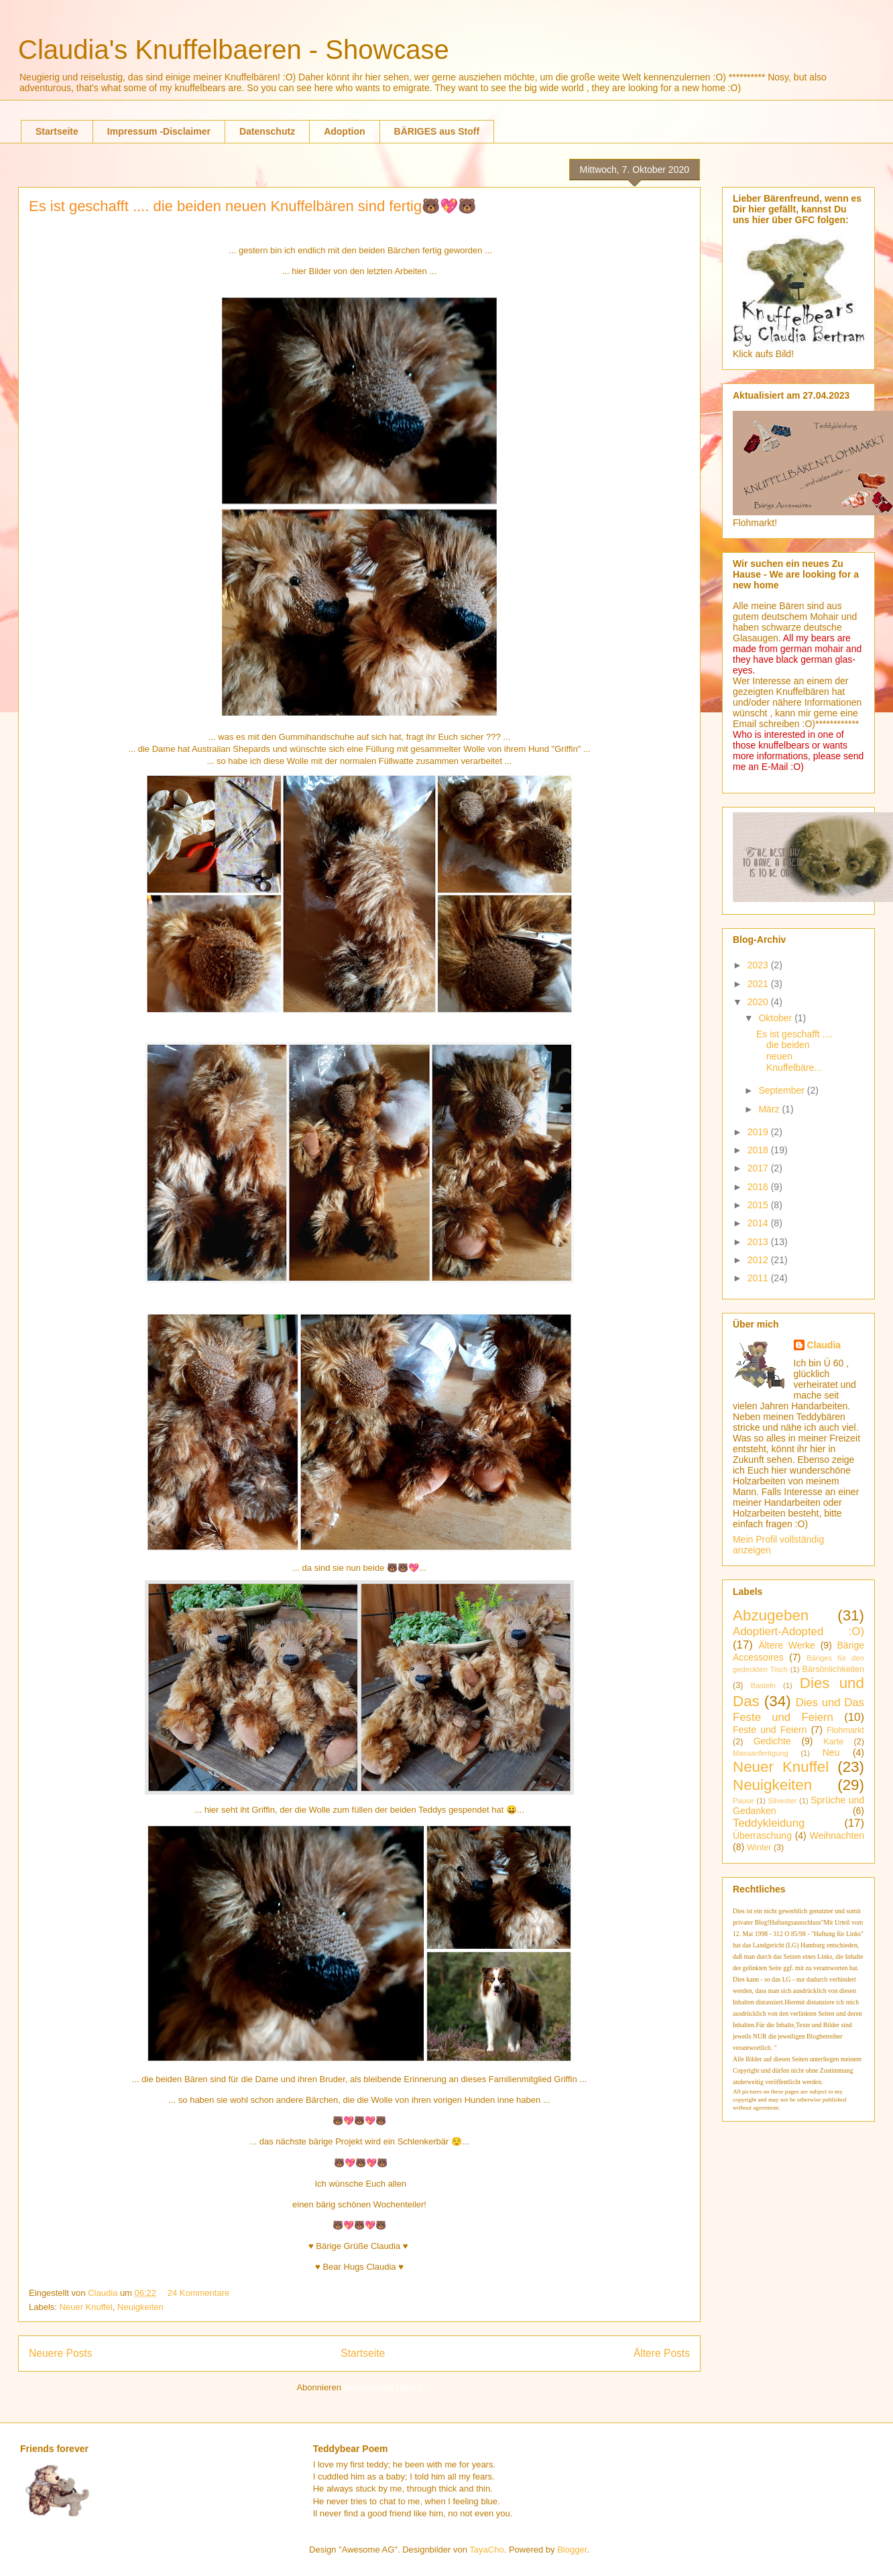  What do you see at coordinates (759, 1847) in the screenshot?
I see `Winter` at bounding box center [759, 1847].